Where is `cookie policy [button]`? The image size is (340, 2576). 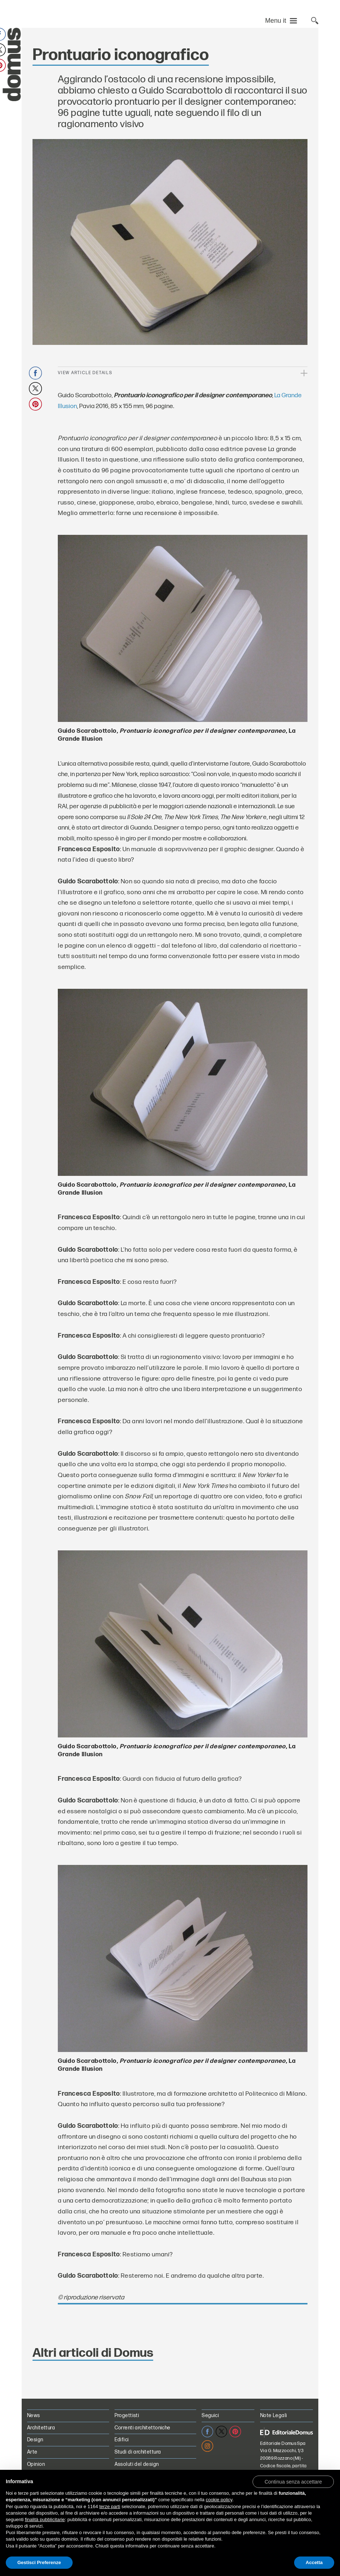 cookie policy [button] is located at coordinates (219, 2499).